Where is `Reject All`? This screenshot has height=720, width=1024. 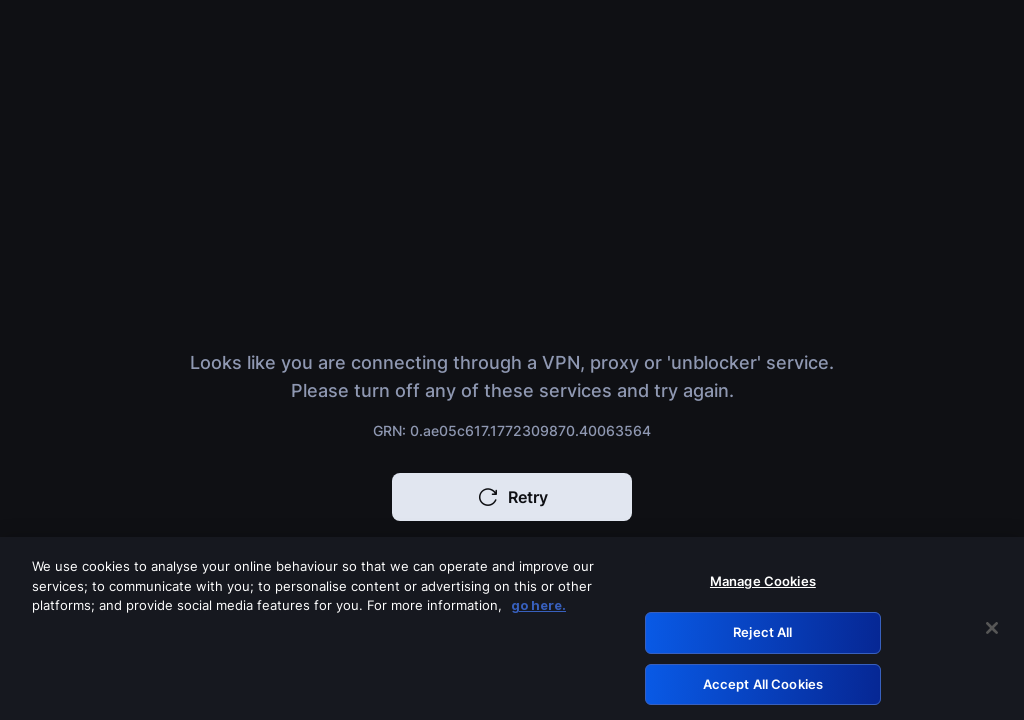 Reject All is located at coordinates (762, 636).